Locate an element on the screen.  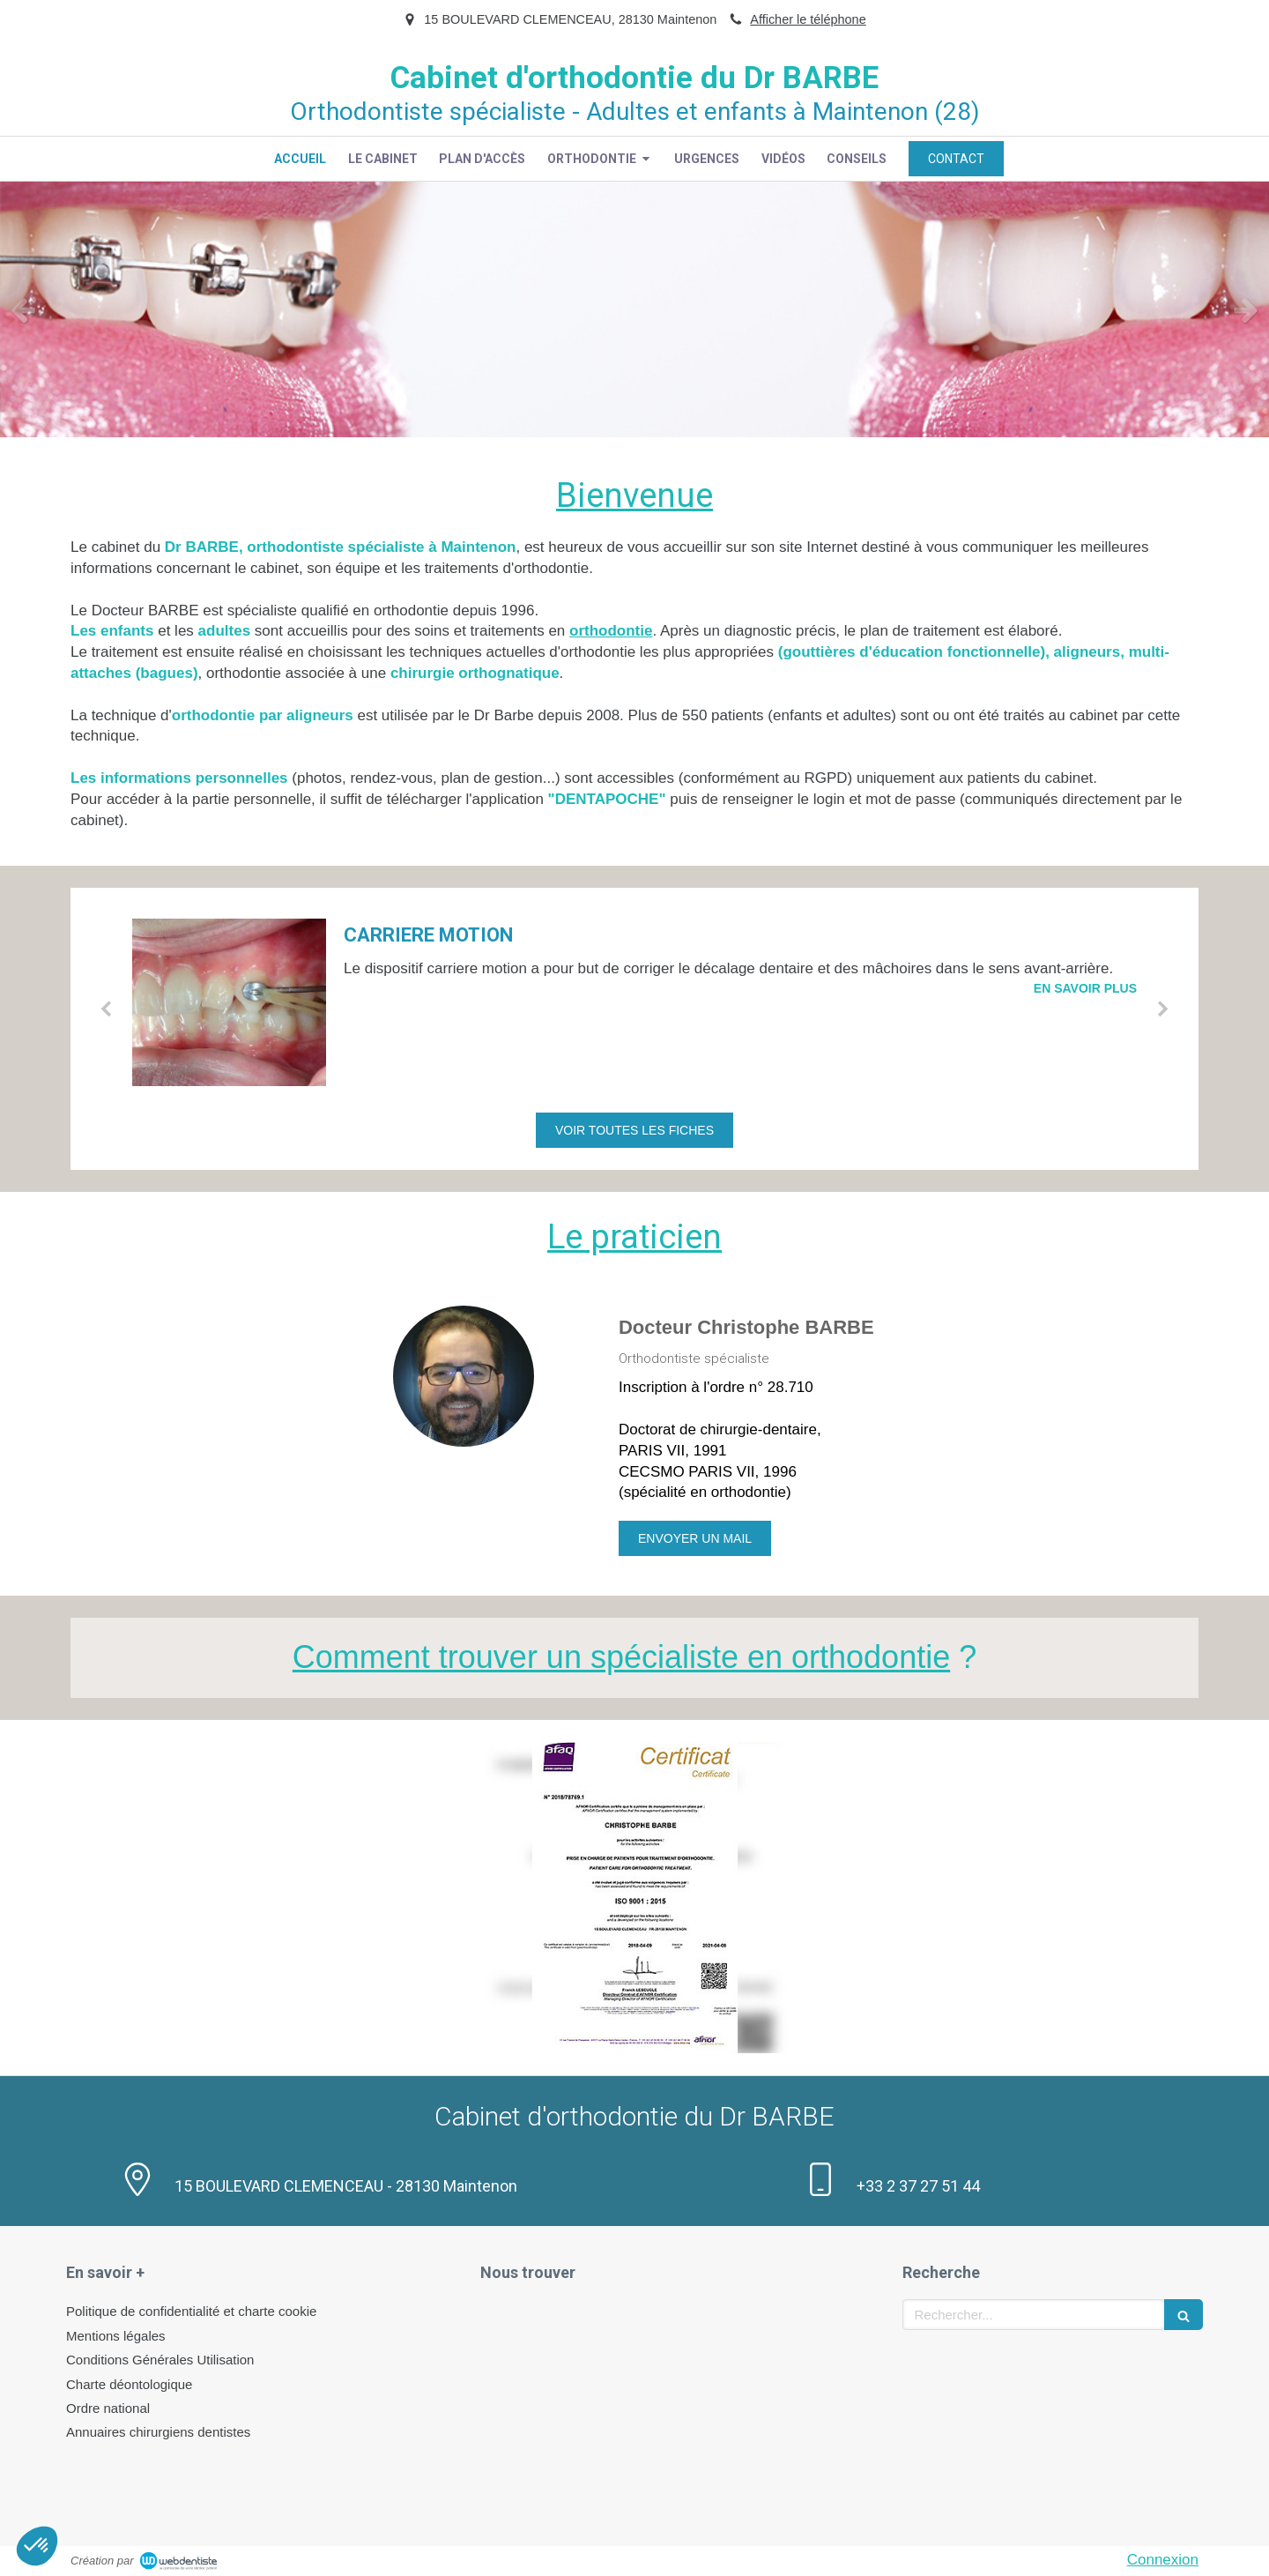
Afficher le téléphone is located at coordinates (807, 19).